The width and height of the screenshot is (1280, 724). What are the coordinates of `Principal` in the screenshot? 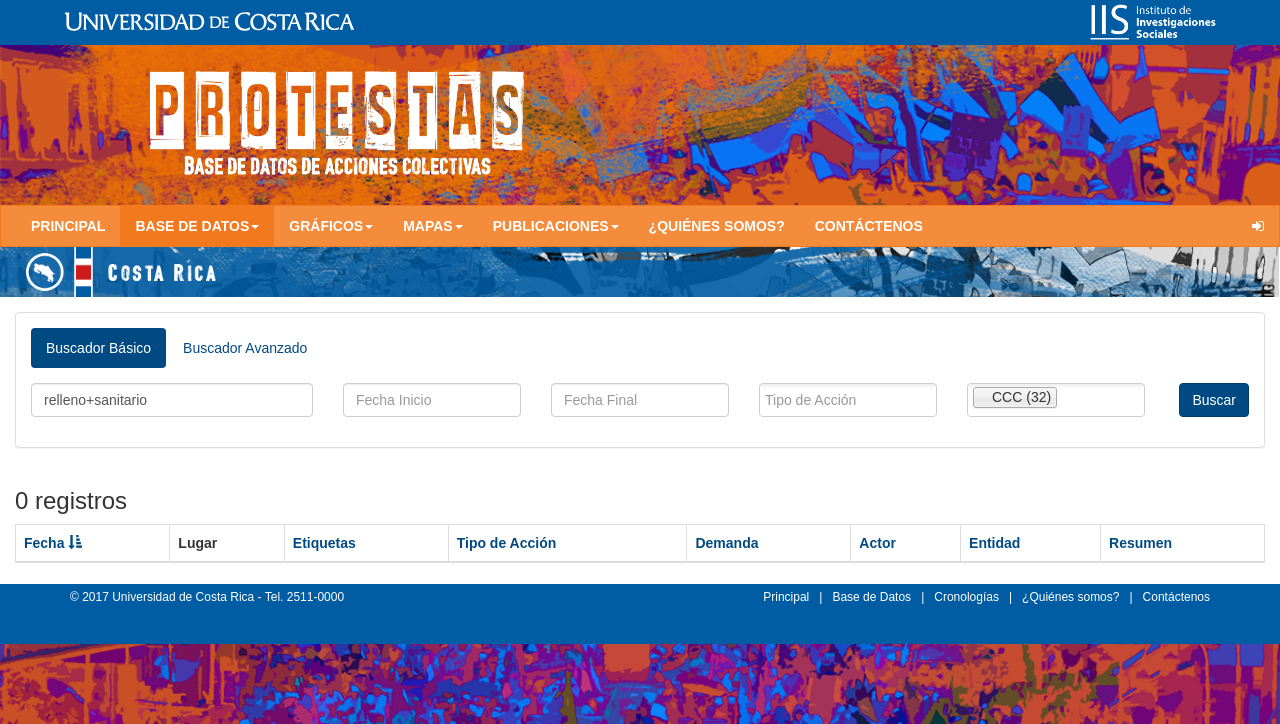 It's located at (68, 226).